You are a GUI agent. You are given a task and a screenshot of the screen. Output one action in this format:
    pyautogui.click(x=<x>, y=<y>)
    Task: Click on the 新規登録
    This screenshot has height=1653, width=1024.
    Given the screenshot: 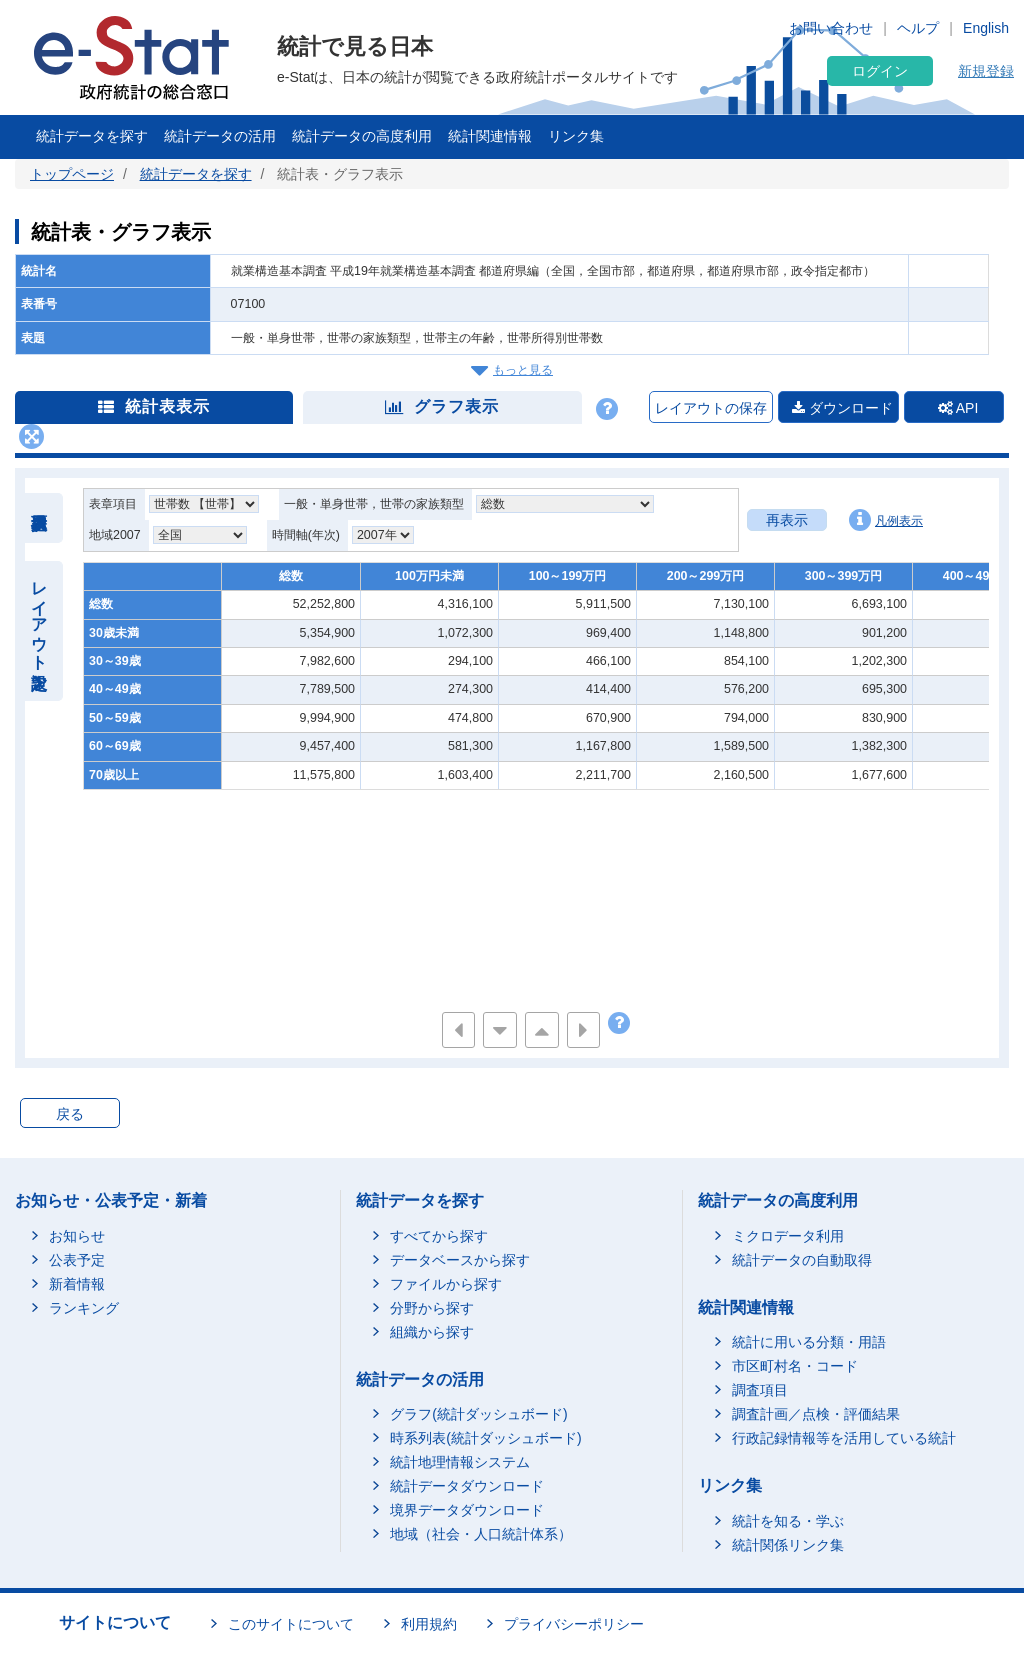 What is the action you would take?
    pyautogui.click(x=986, y=71)
    